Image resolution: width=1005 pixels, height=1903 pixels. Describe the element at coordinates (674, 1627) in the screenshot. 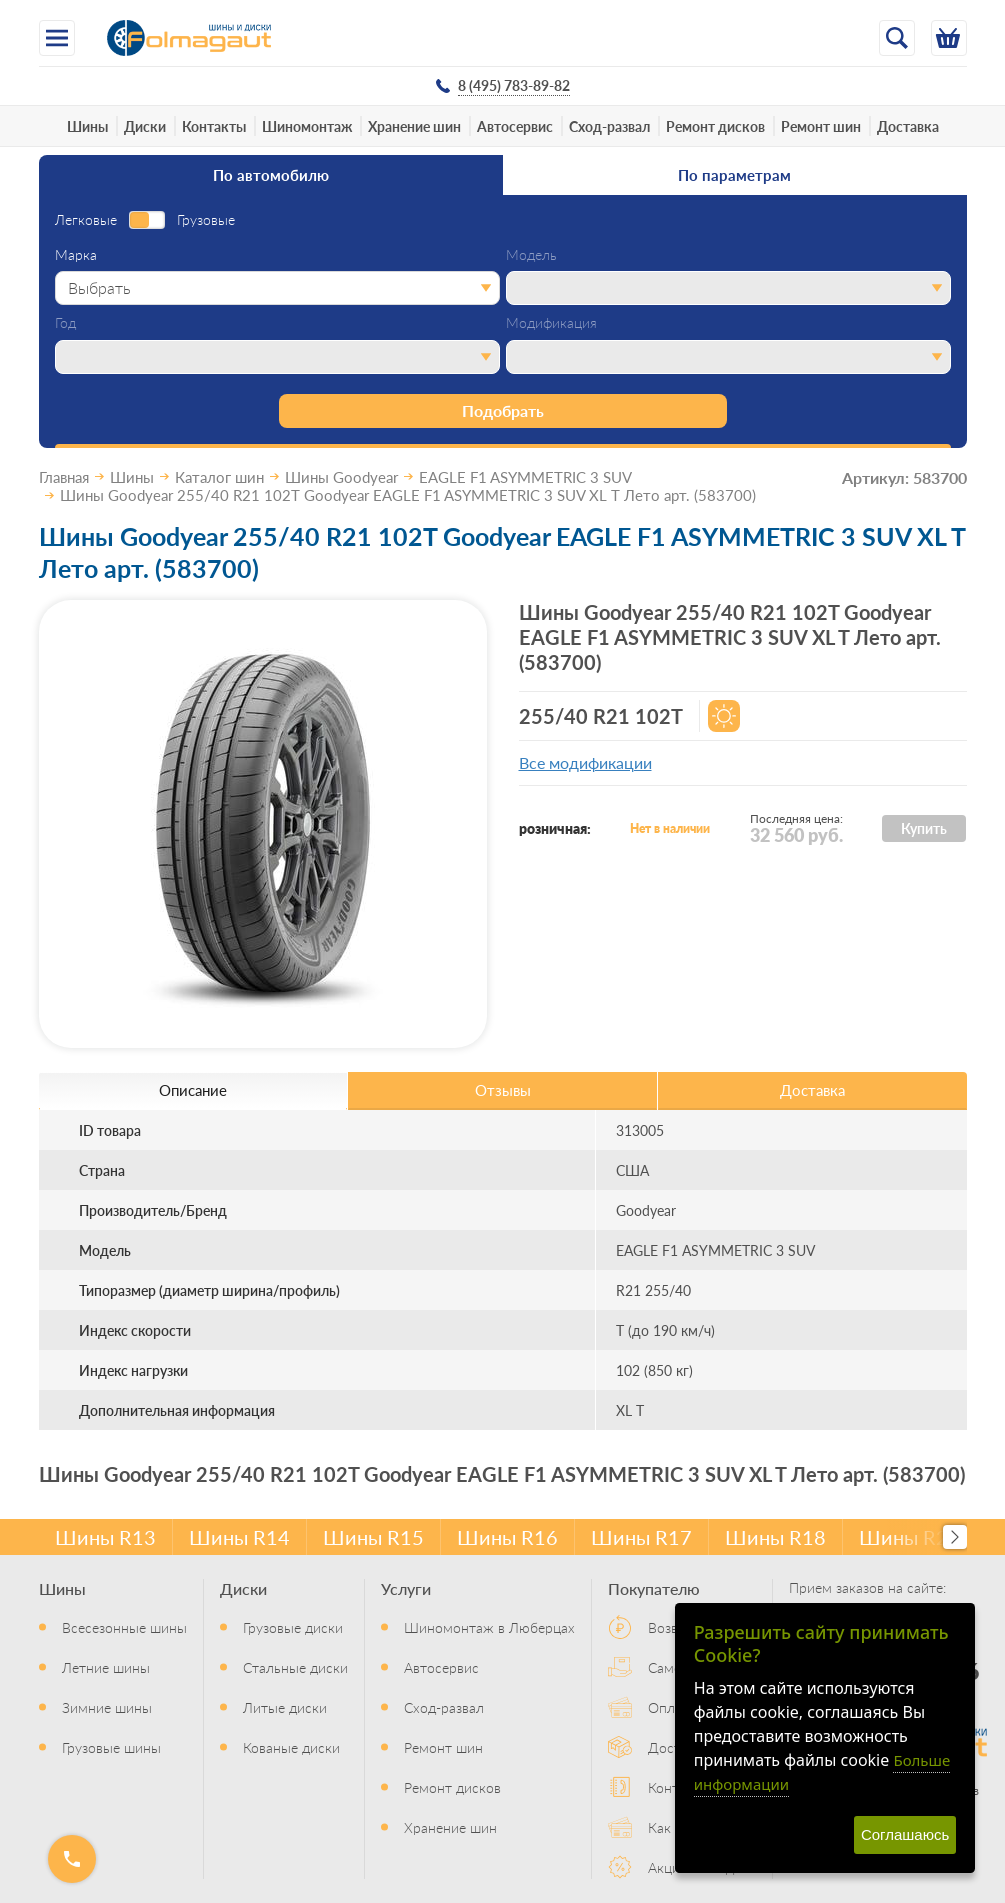

I see `Возврат` at that location.